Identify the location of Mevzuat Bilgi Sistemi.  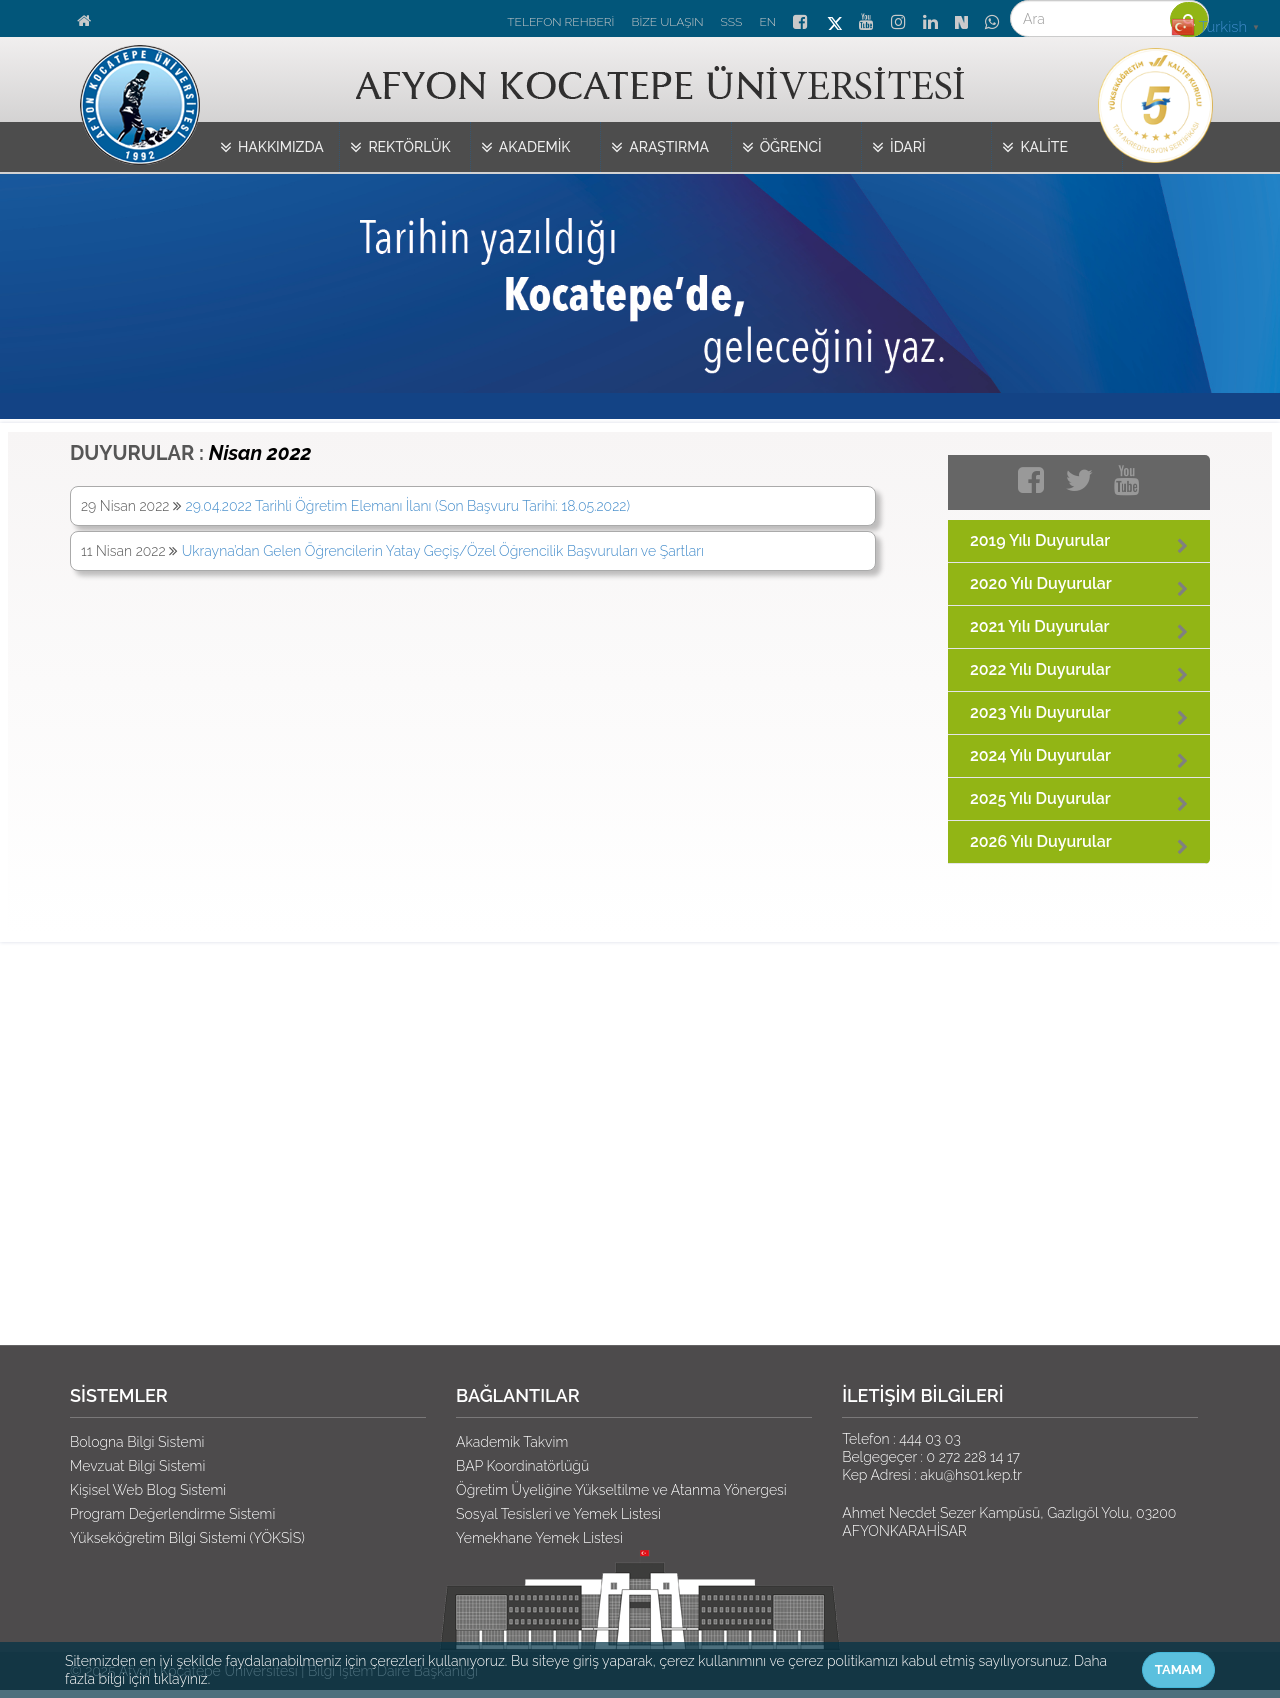
(137, 1466).